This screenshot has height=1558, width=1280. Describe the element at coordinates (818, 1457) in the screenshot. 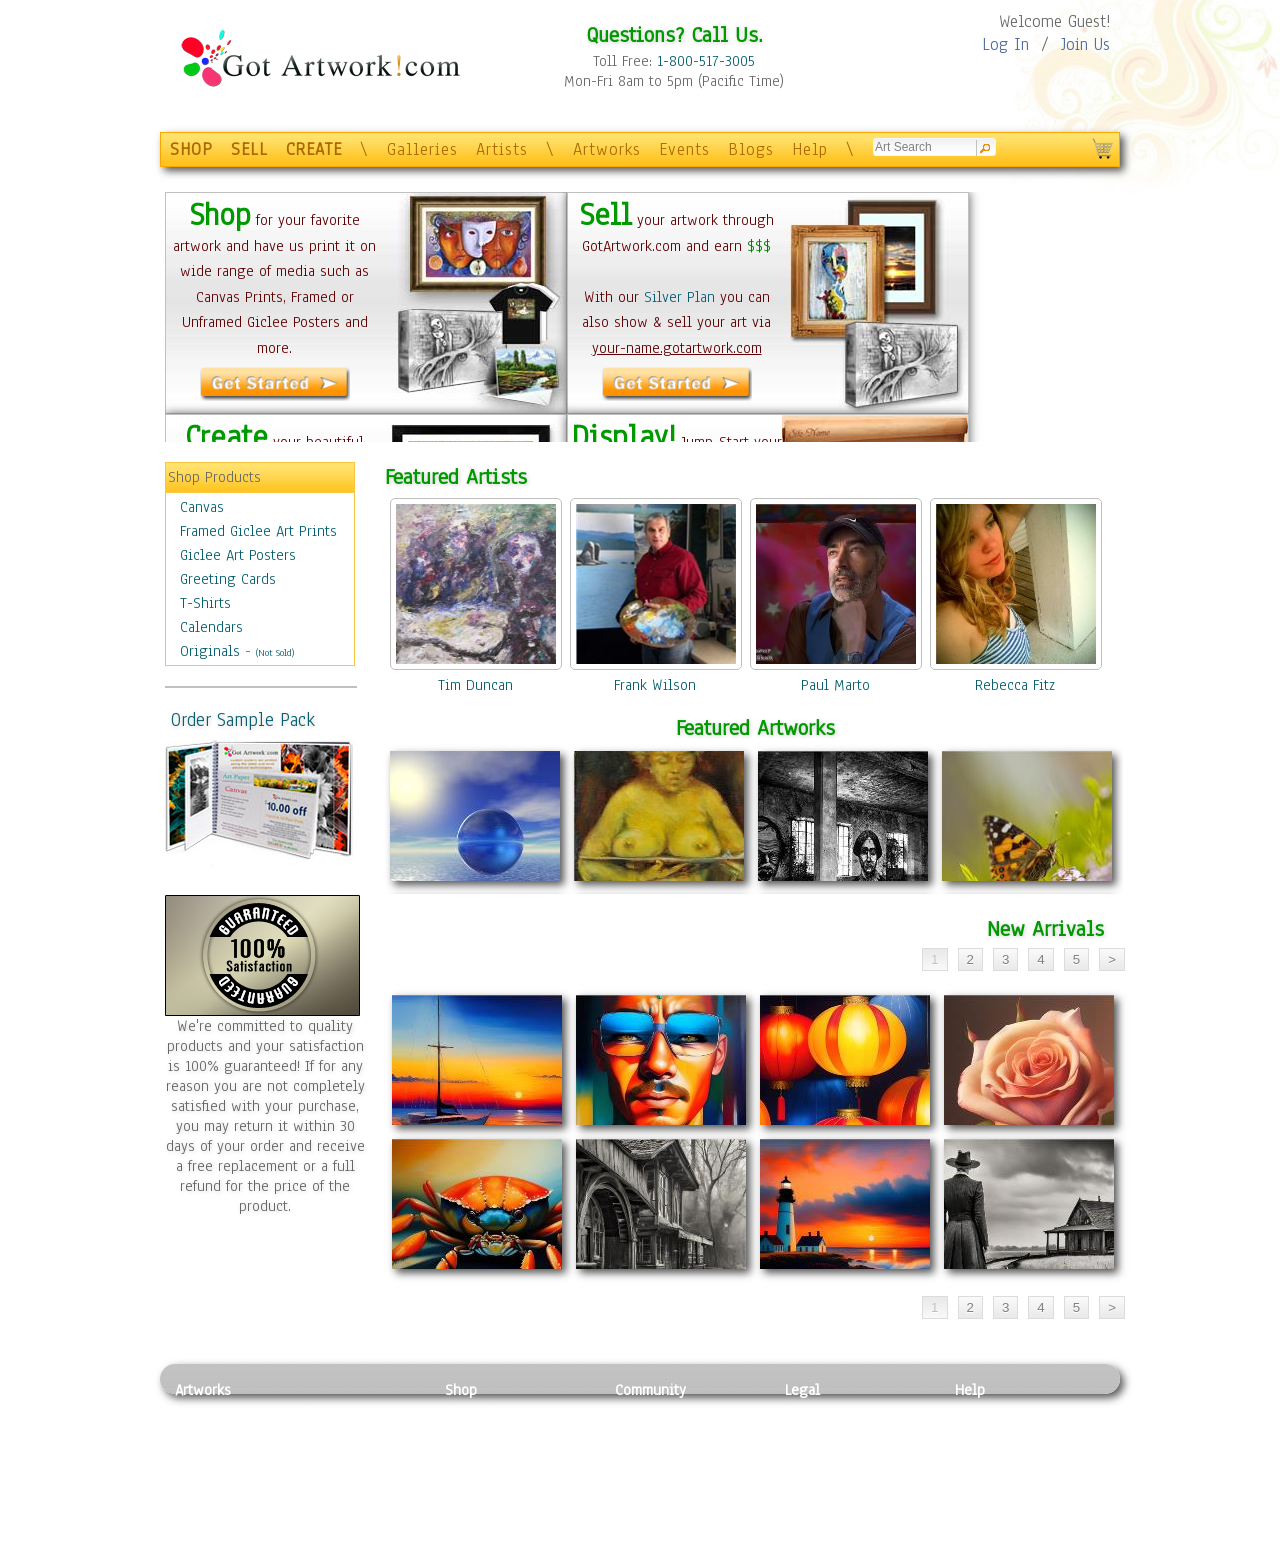

I see `Attributions` at that location.